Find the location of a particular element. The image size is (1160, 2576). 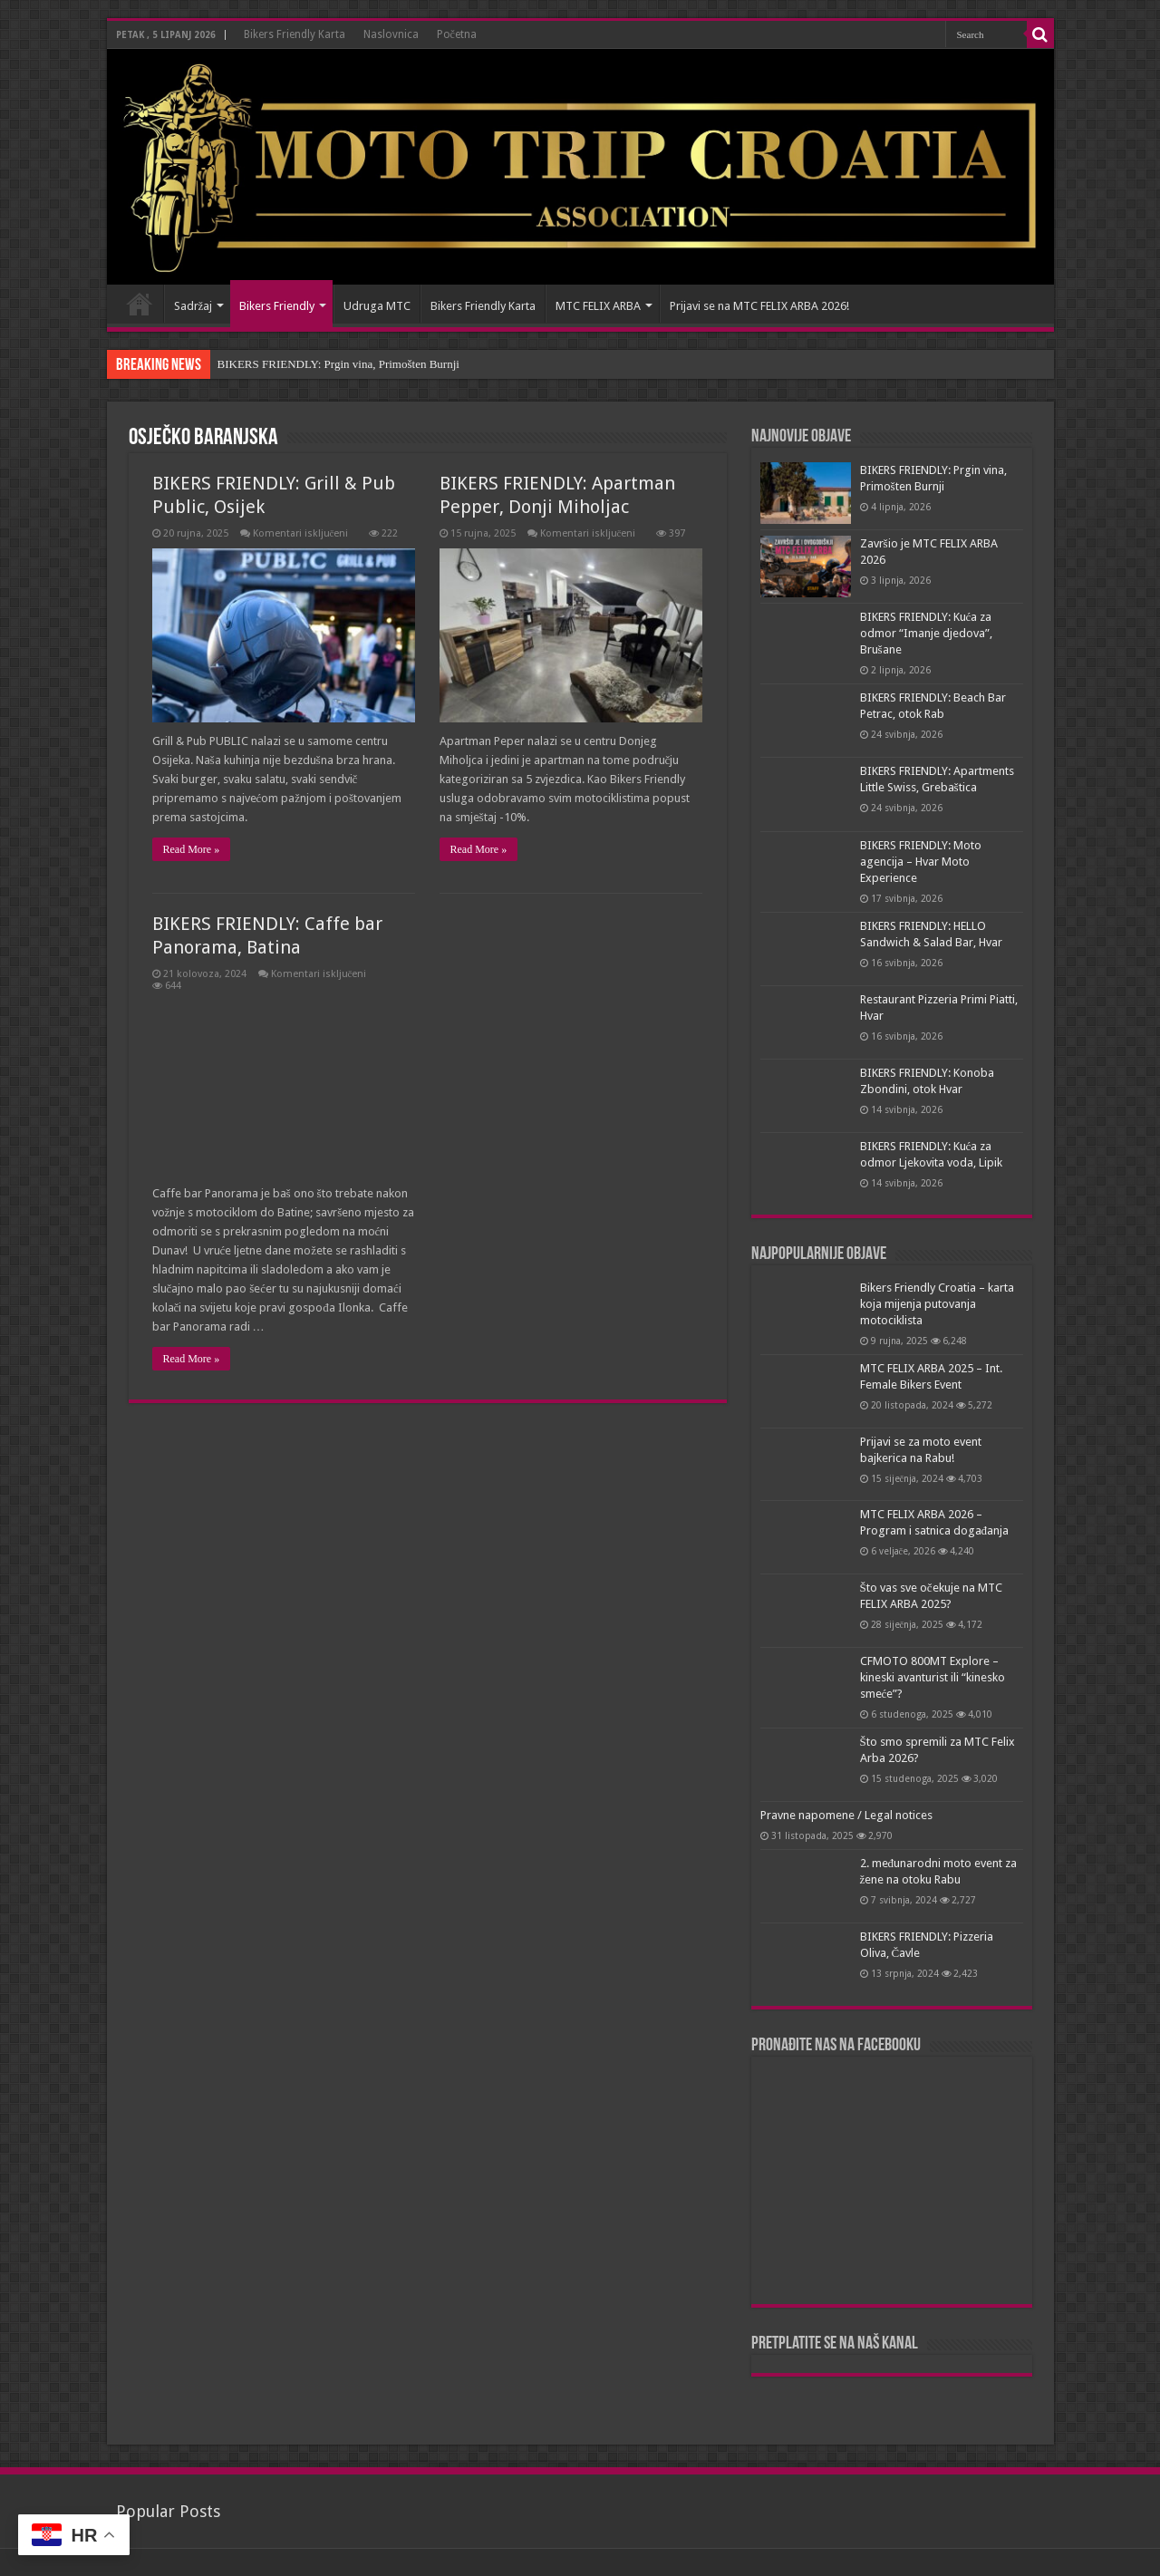

Udruga MTC is located at coordinates (377, 306).